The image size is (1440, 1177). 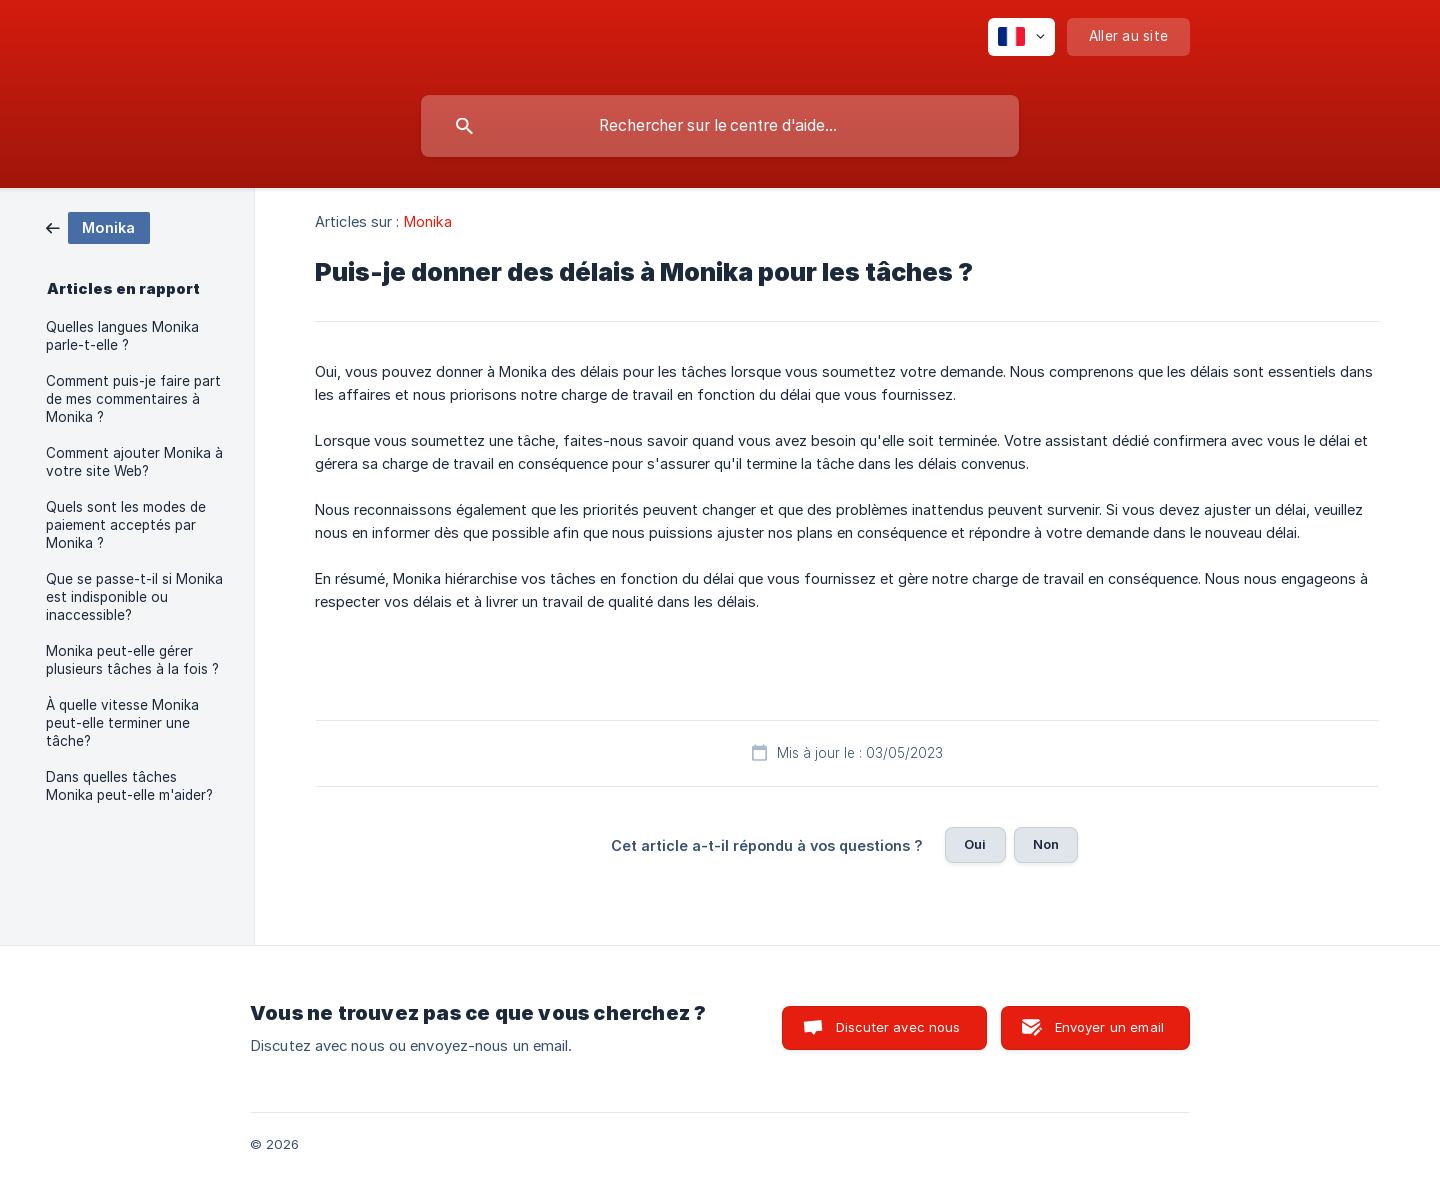 I want to click on Oui [button], so click(x=975, y=844).